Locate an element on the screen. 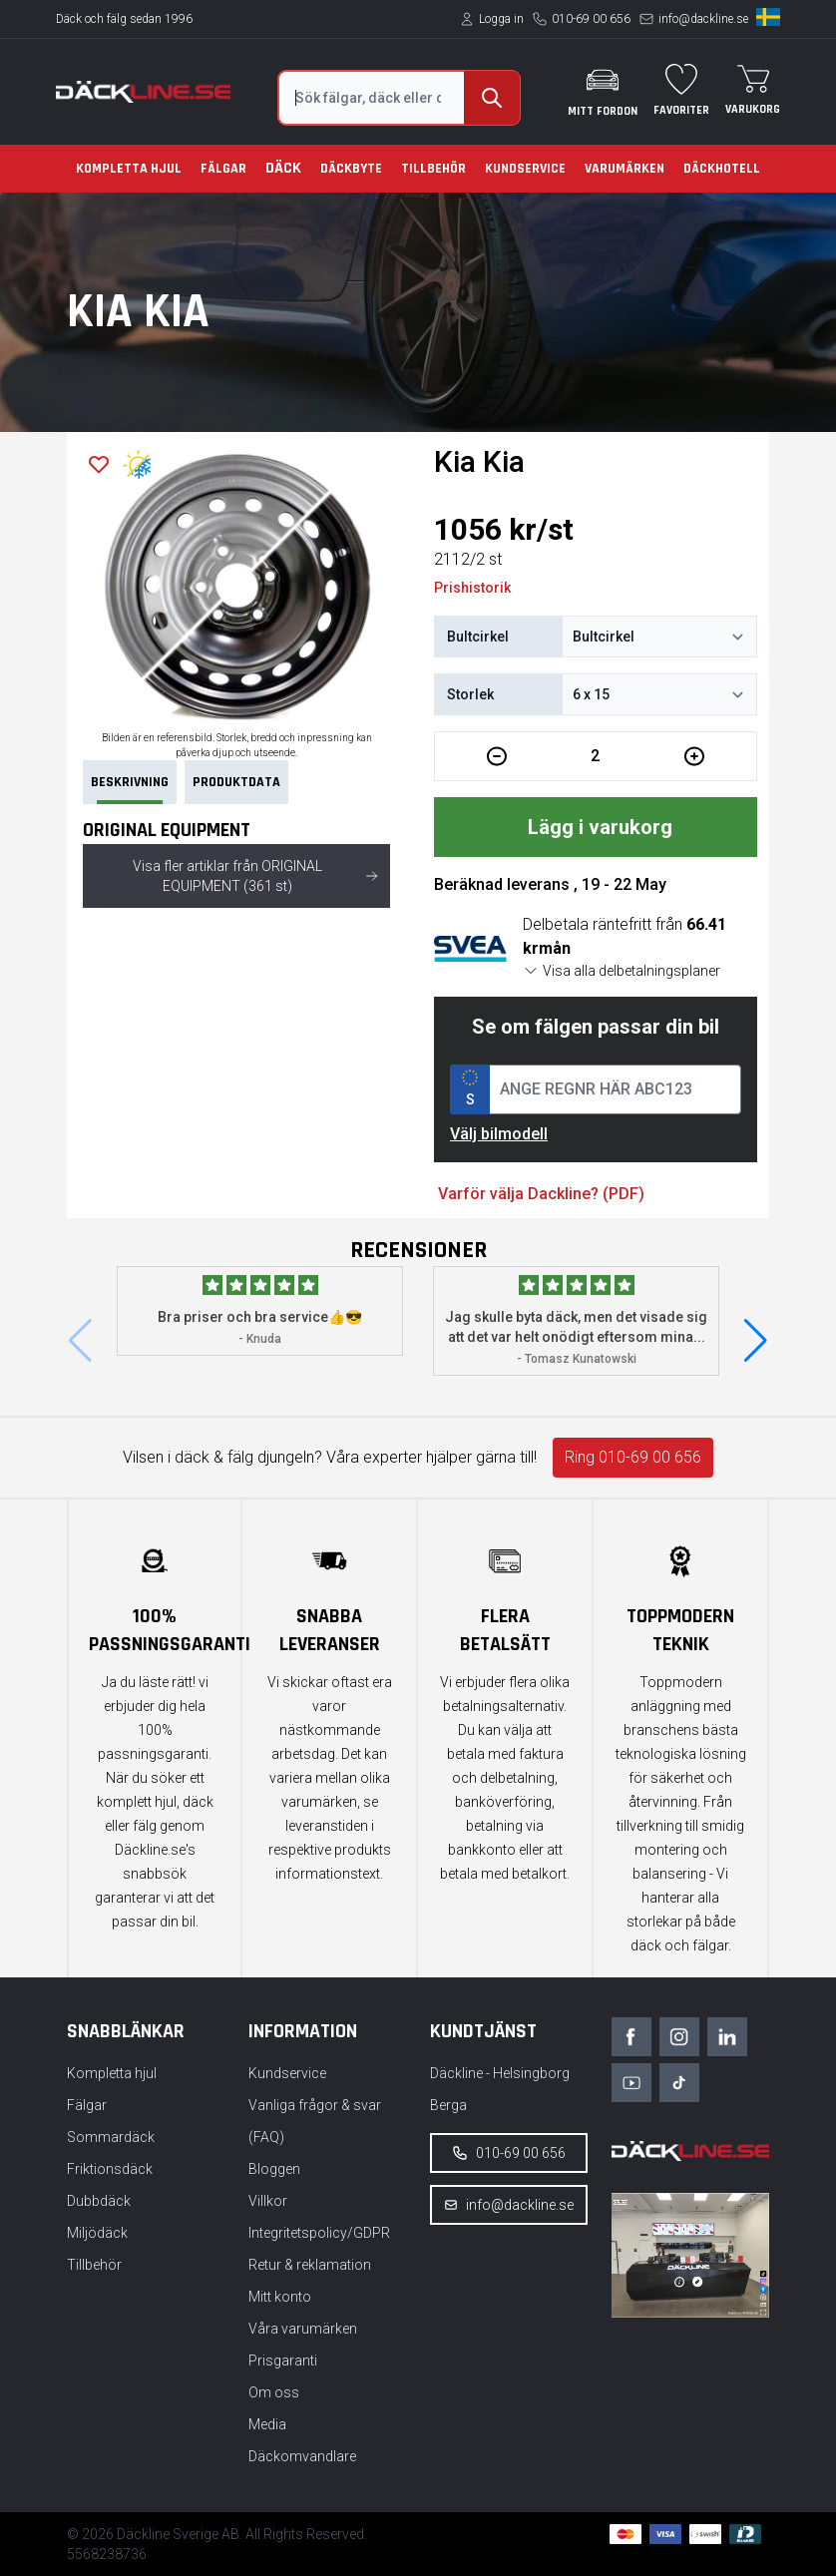  Tillbehör is located at coordinates (433, 169).